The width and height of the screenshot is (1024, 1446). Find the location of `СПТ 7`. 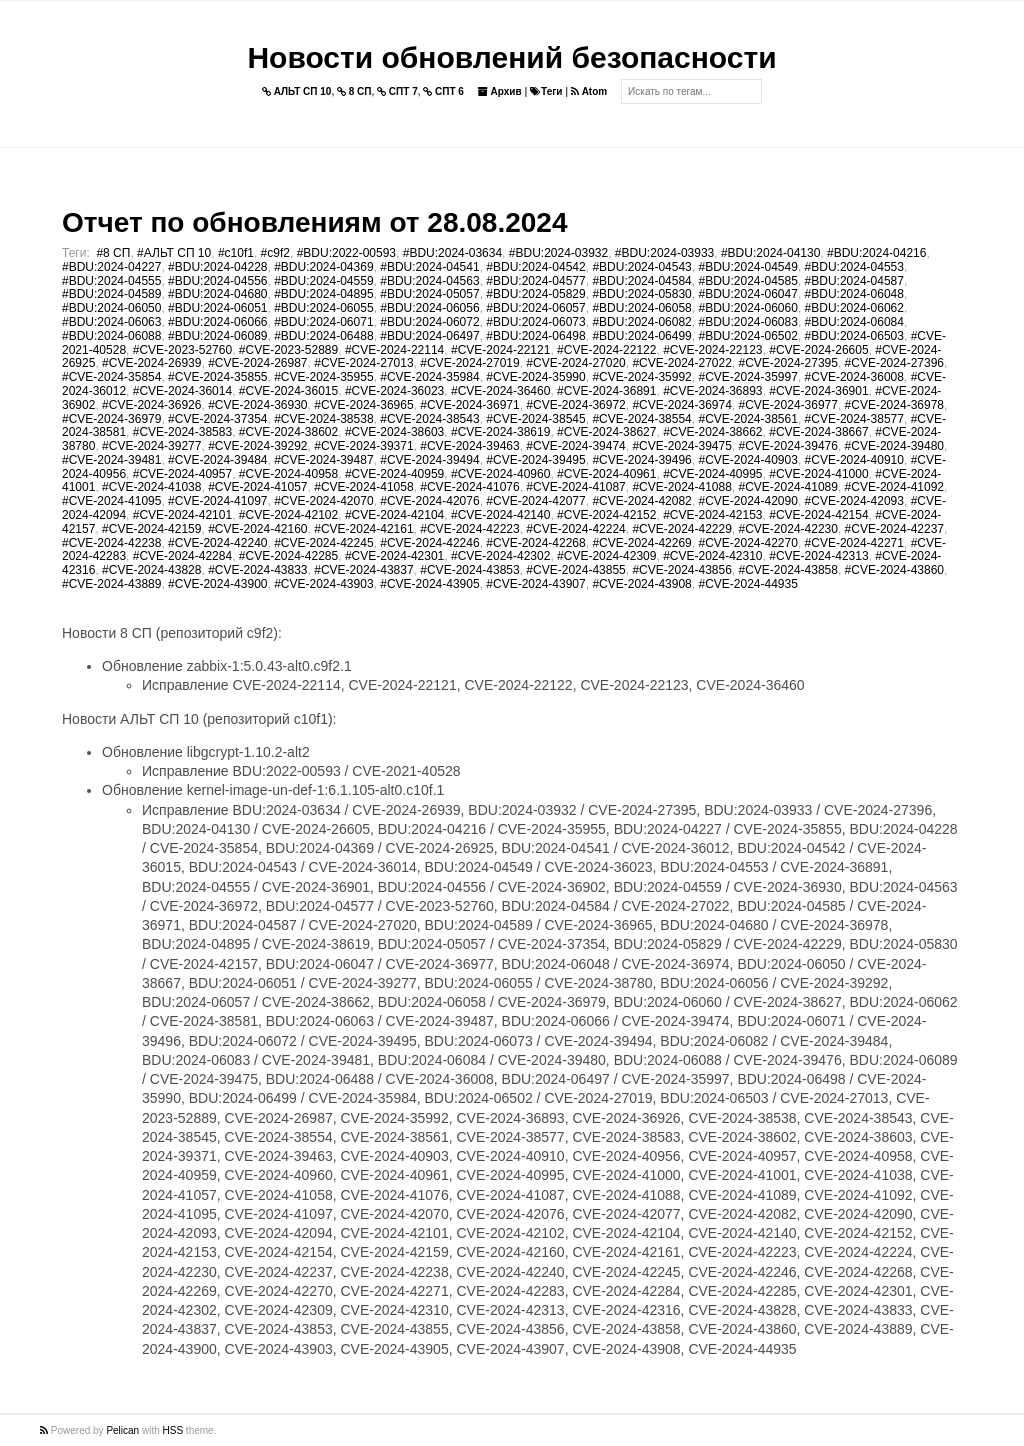

СПТ 7 is located at coordinates (397, 91).